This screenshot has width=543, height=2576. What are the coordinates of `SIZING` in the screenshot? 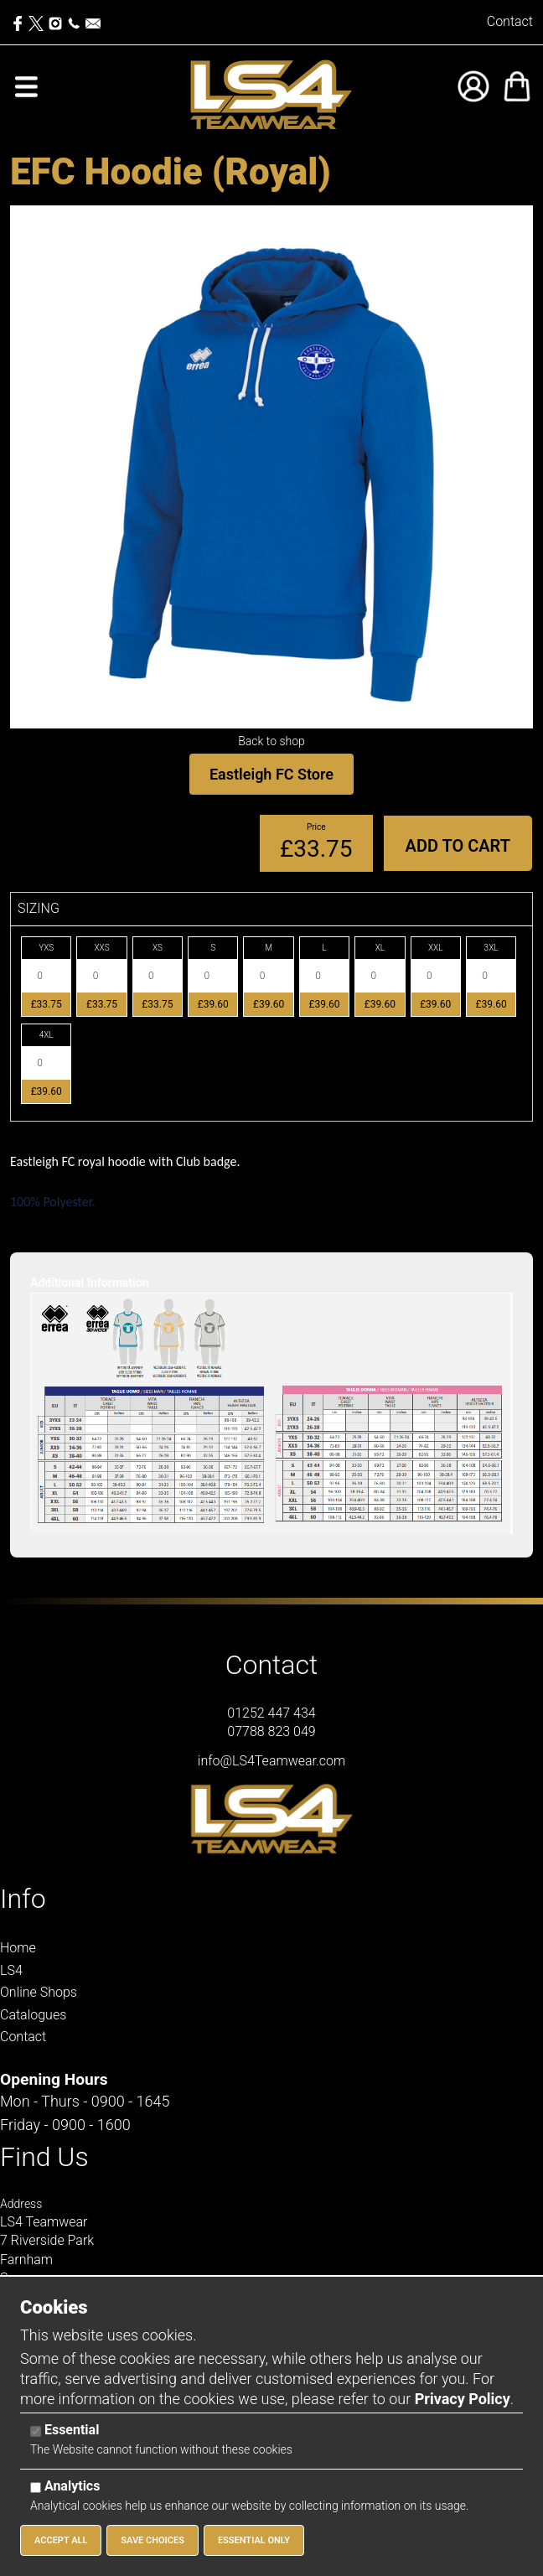 It's located at (38, 908).